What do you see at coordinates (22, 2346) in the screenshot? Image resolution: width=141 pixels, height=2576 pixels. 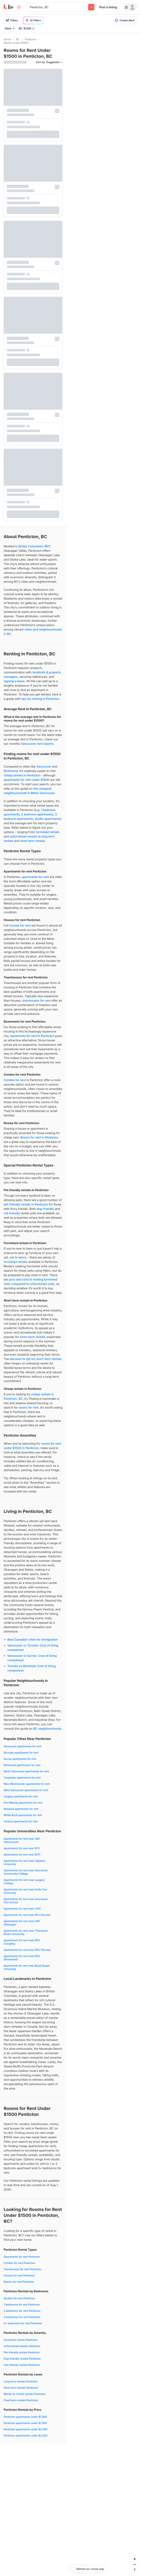 I see `Unfurnished rentals Penticton` at bounding box center [22, 2346].